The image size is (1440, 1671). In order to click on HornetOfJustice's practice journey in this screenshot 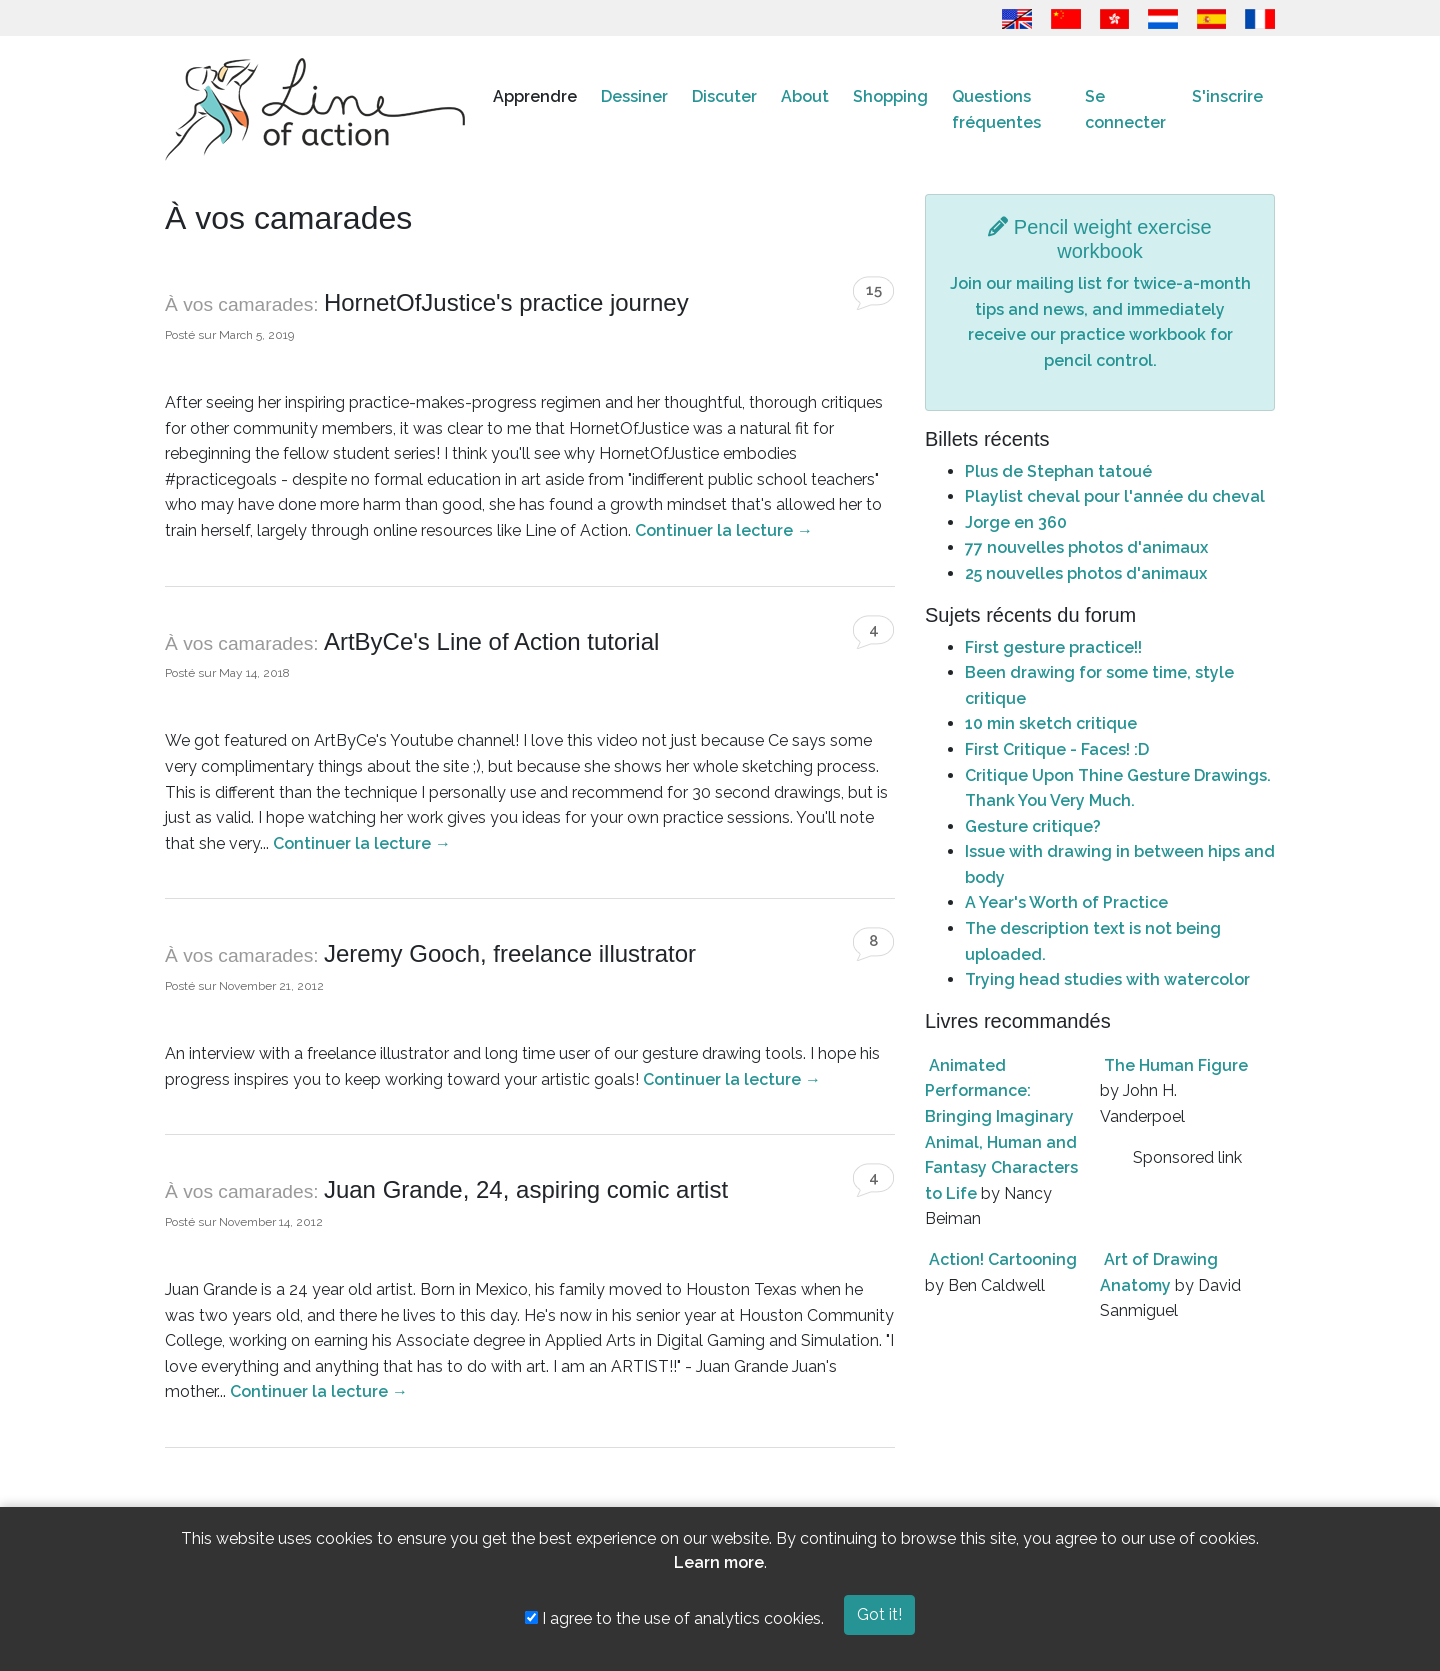, I will do `click(506, 302)`.